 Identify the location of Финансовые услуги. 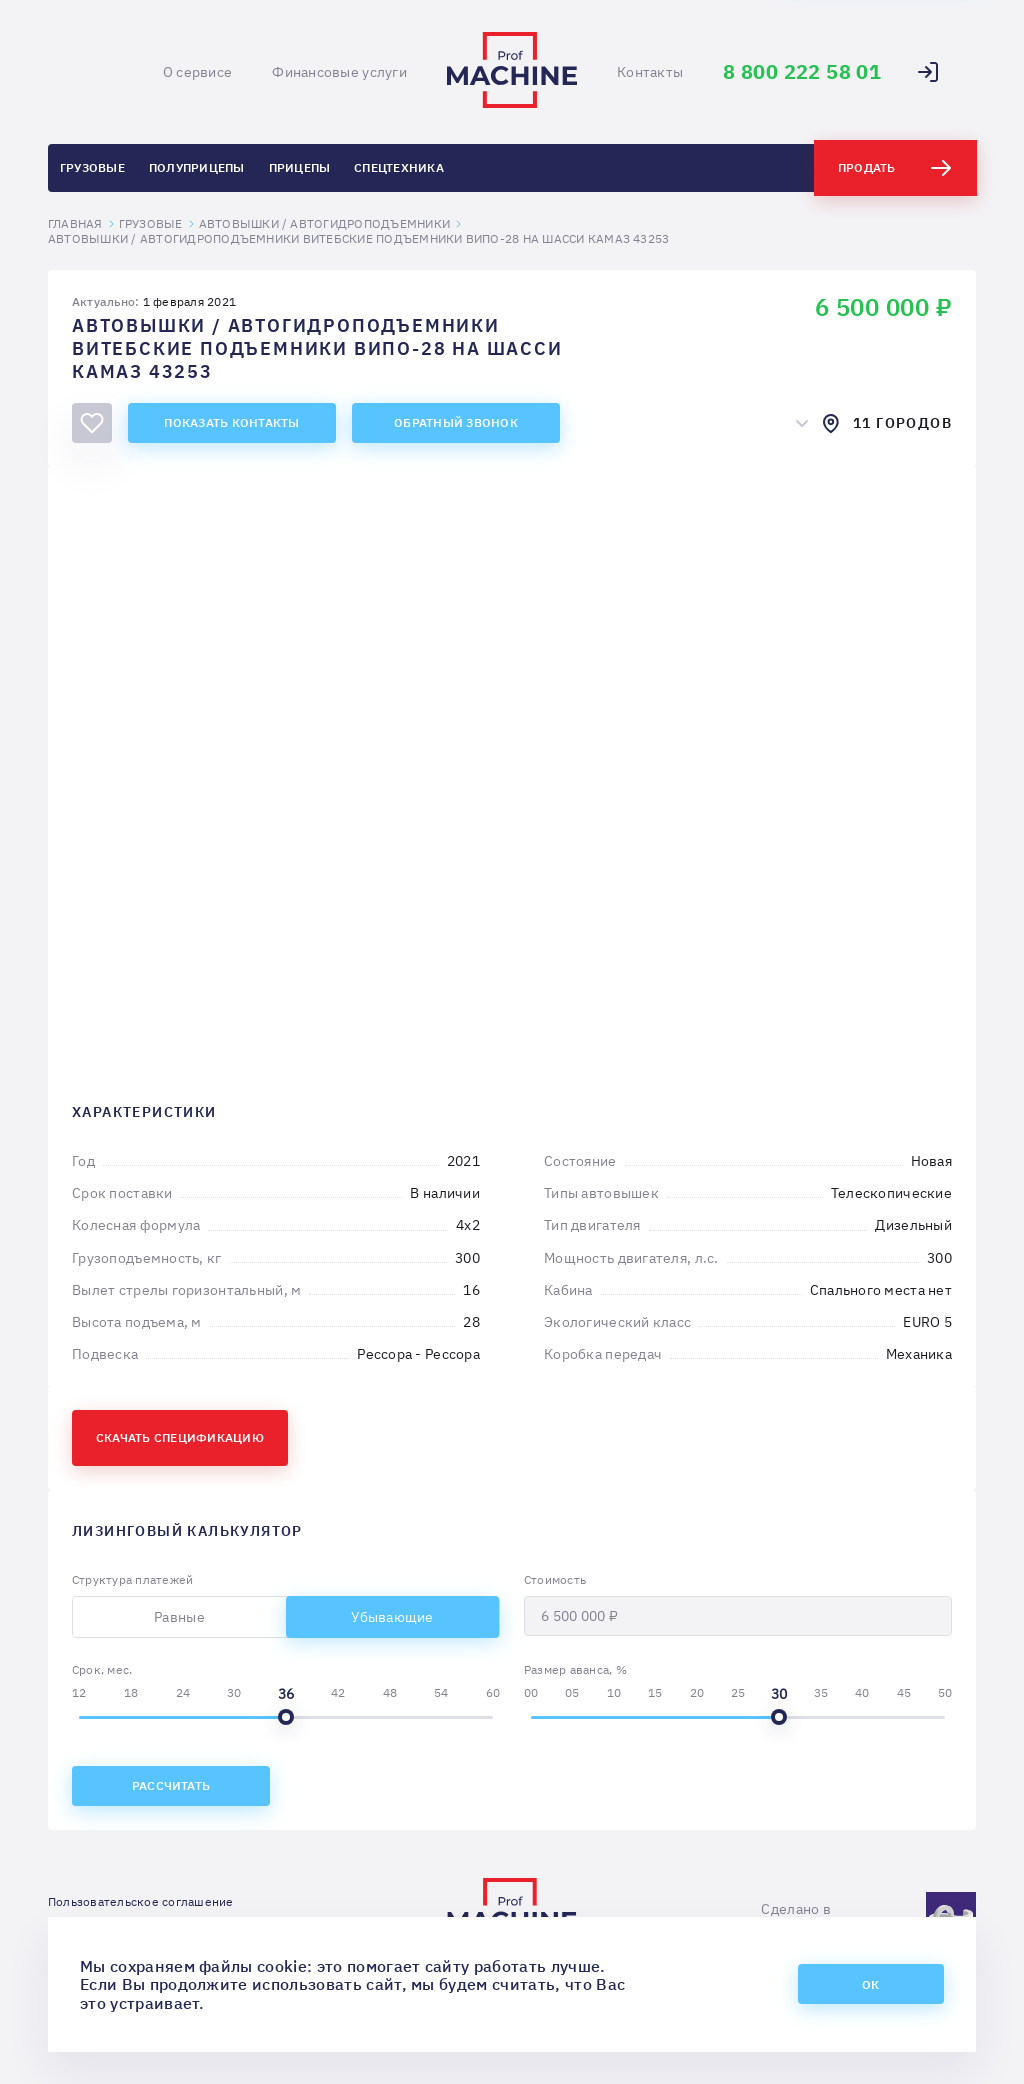
(339, 72).